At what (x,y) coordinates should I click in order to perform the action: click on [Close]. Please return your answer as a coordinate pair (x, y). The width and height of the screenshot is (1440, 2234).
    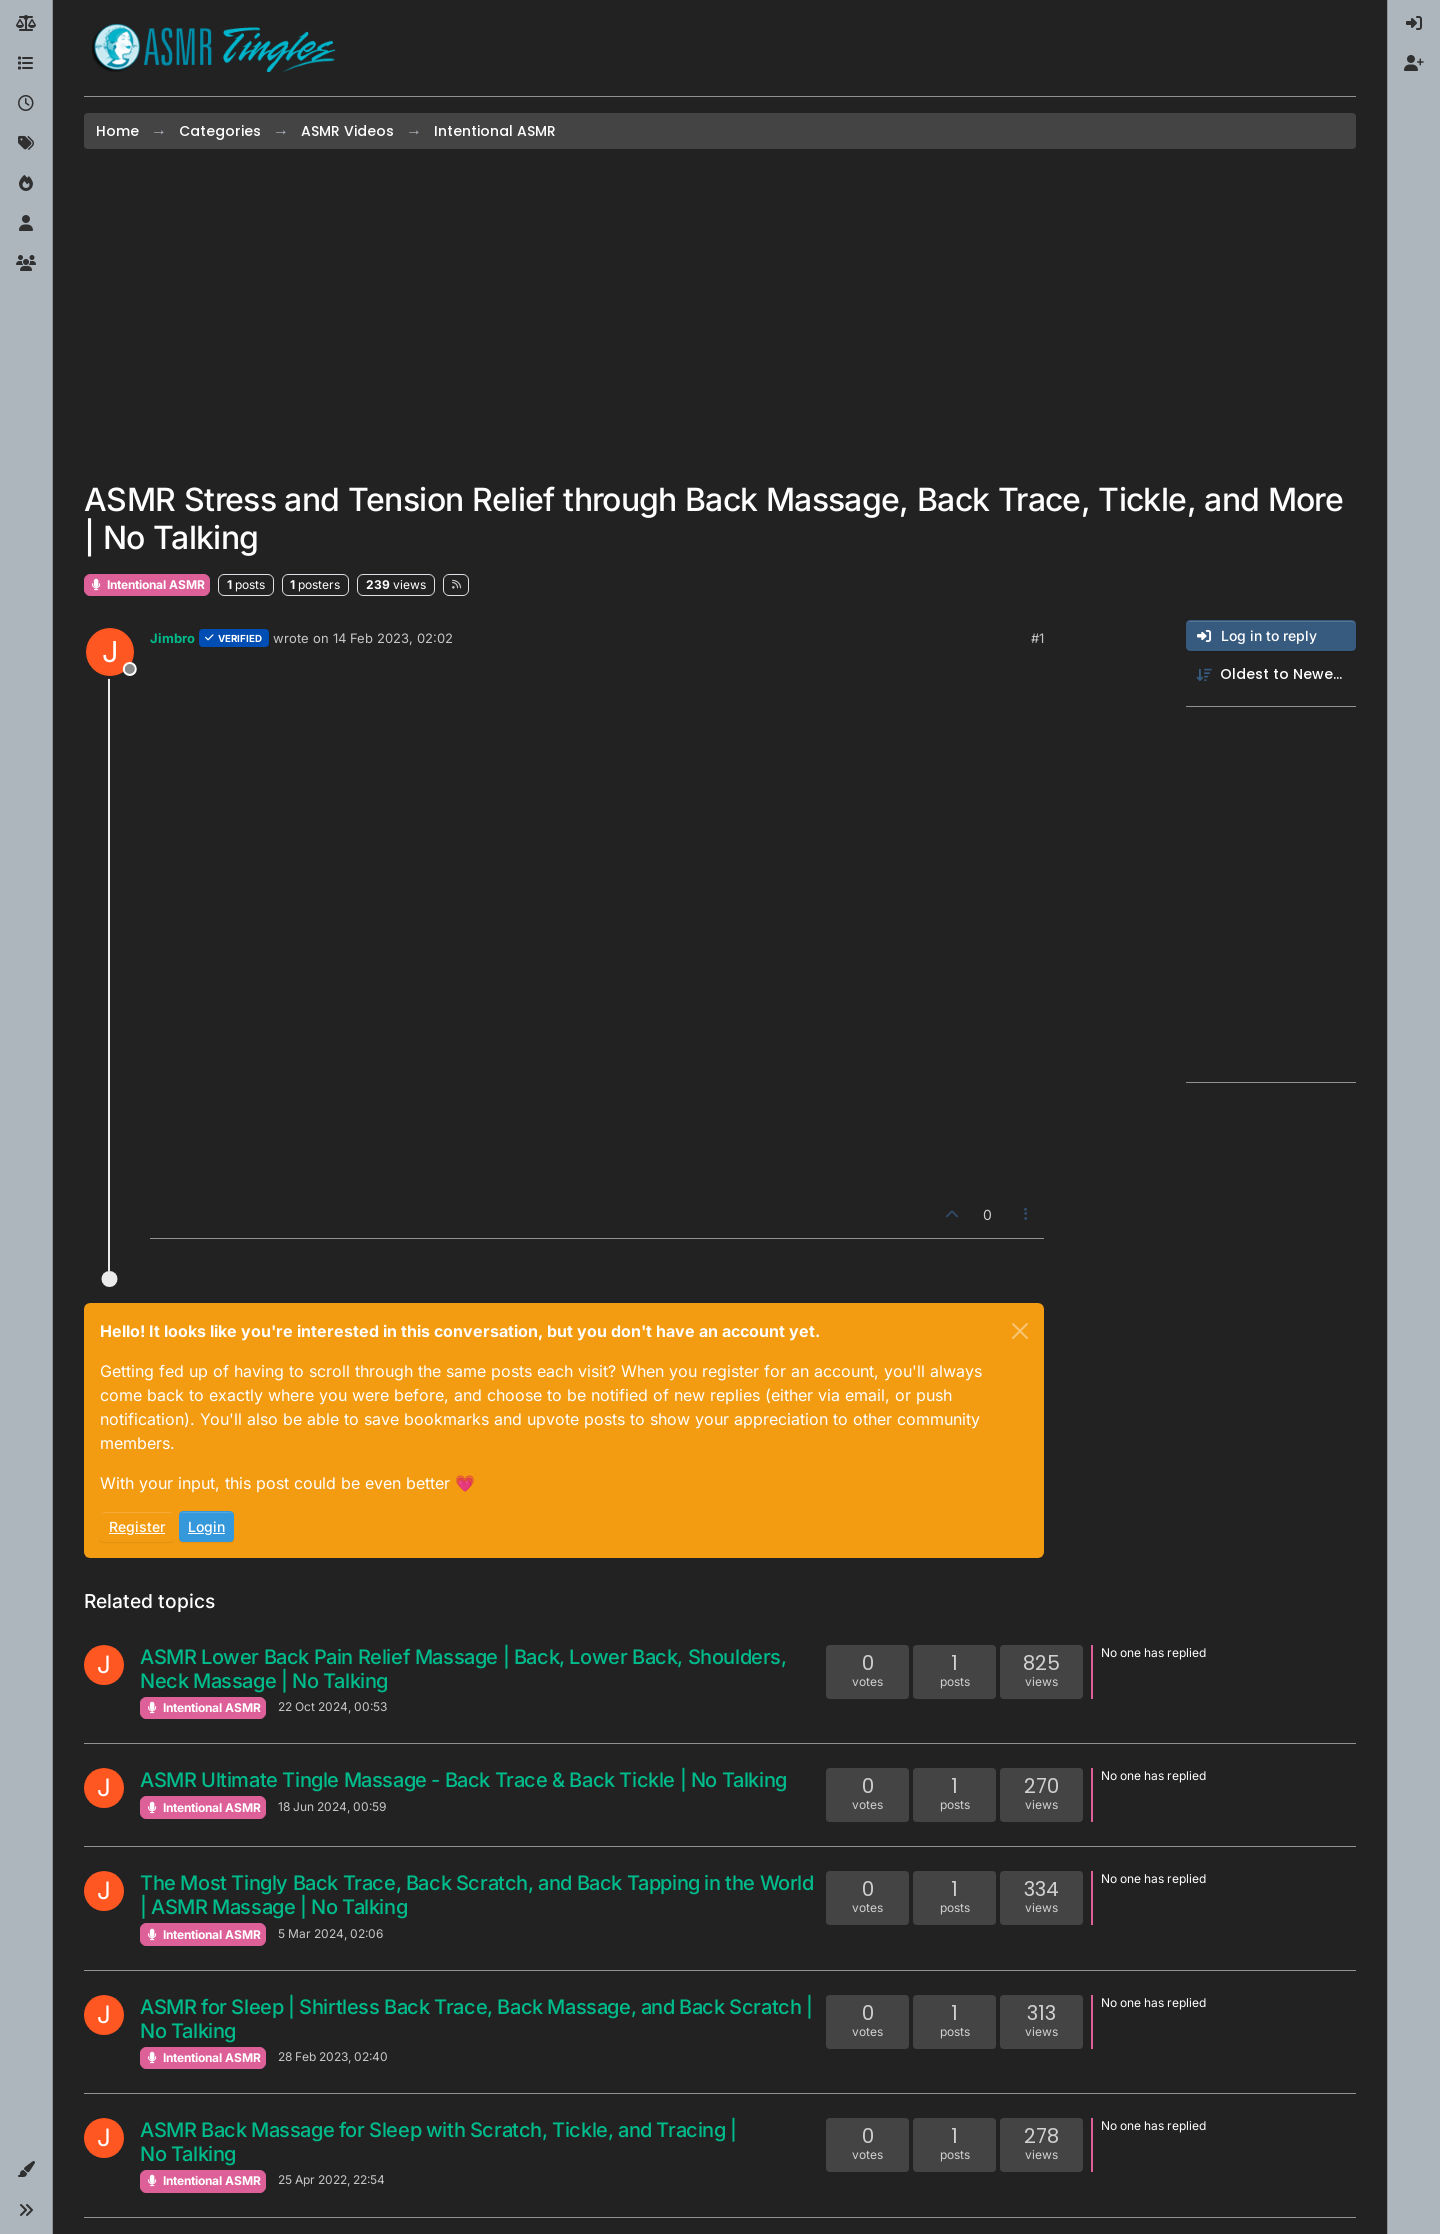
    Looking at the image, I should click on (1020, 1331).